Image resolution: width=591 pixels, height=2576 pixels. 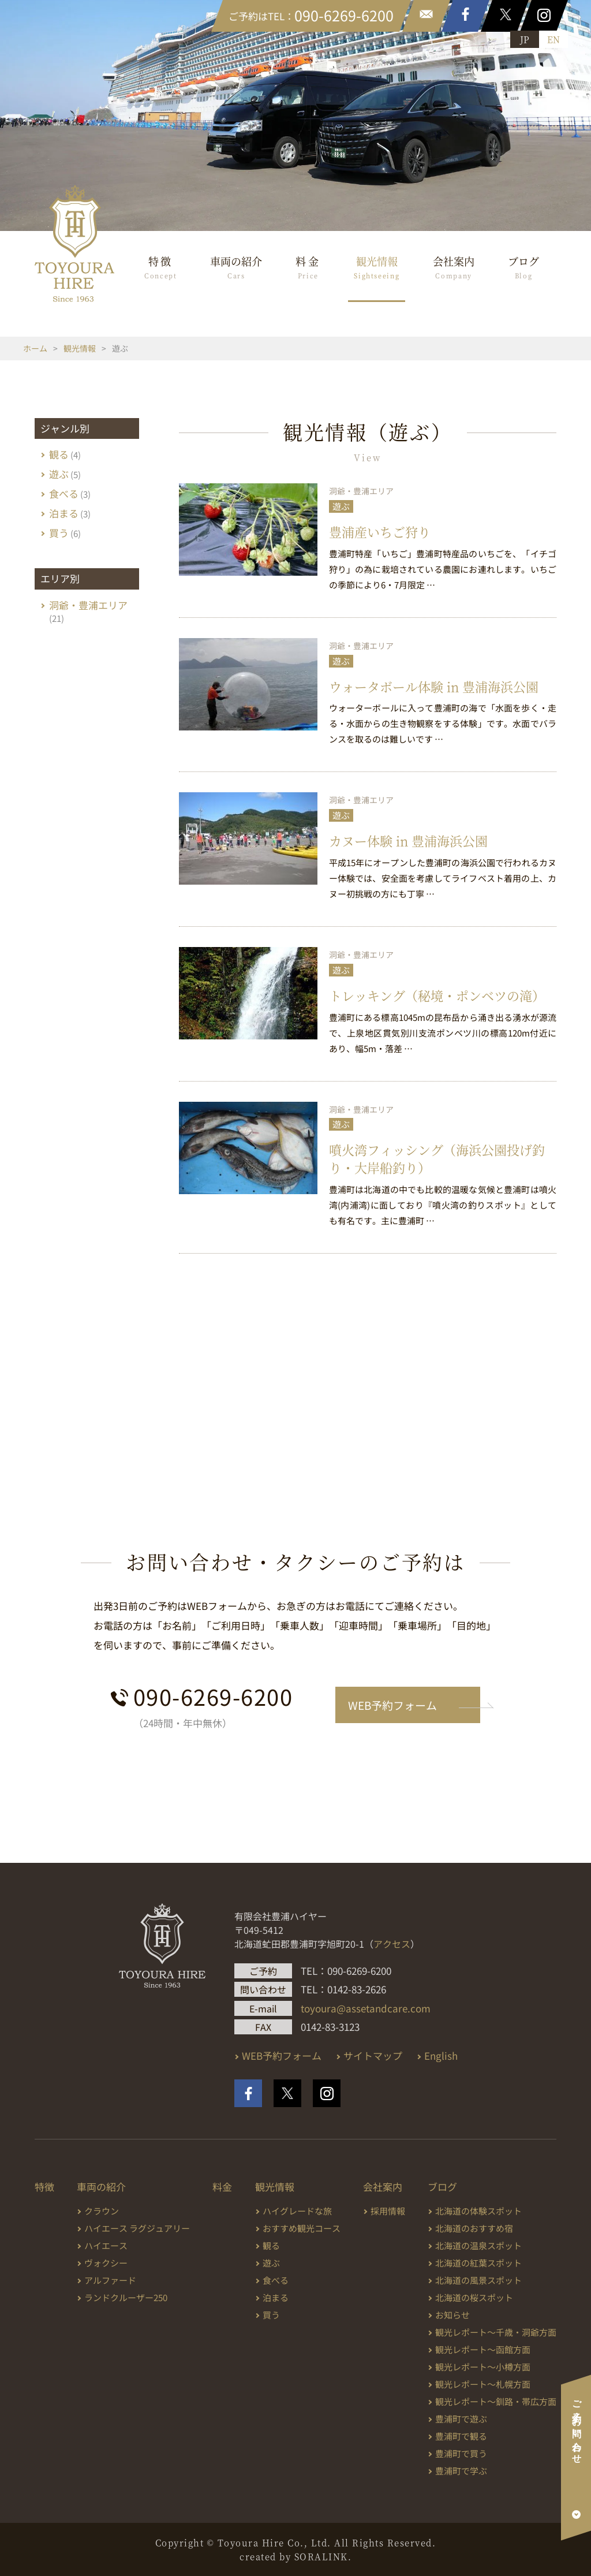 I want to click on 観光レポート～千歳・洞爺方面, so click(x=495, y=2332).